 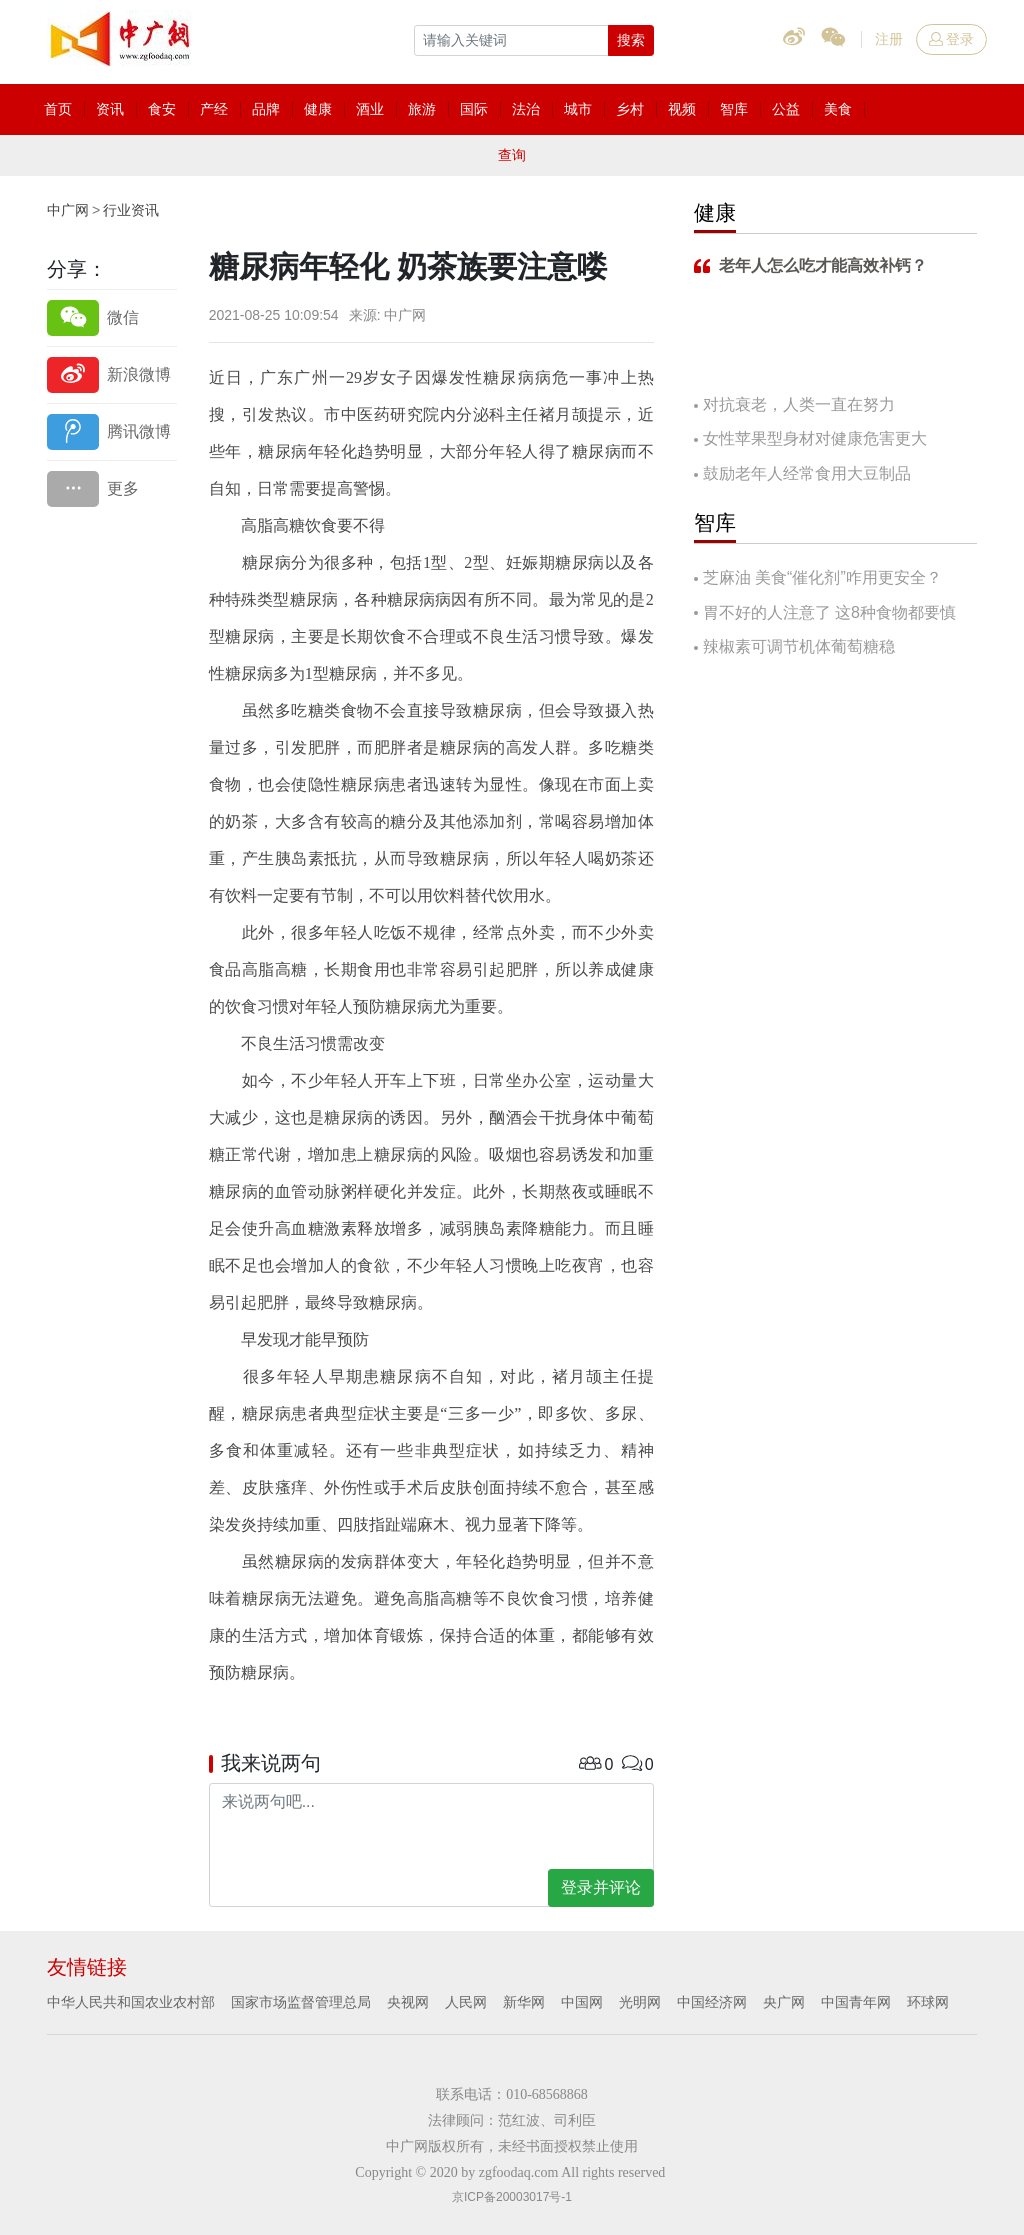 What do you see at coordinates (822, 577) in the screenshot?
I see `芝麻油 美食“催化剂”咋用更安全？` at bounding box center [822, 577].